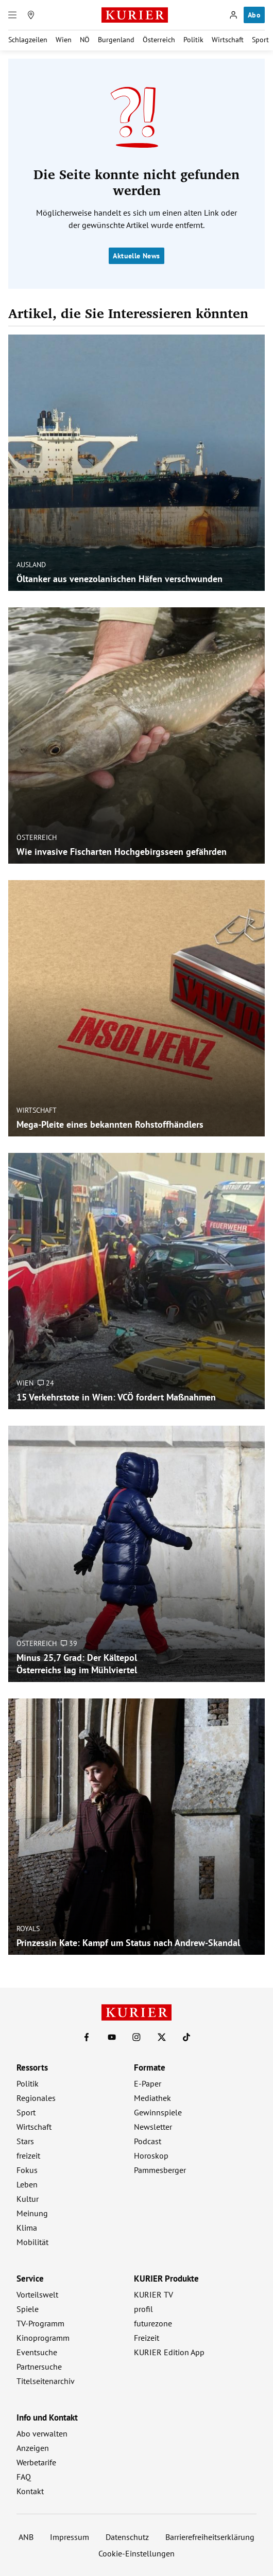 This screenshot has height=2576, width=273. What do you see at coordinates (26, 2537) in the screenshot?
I see `ANB` at bounding box center [26, 2537].